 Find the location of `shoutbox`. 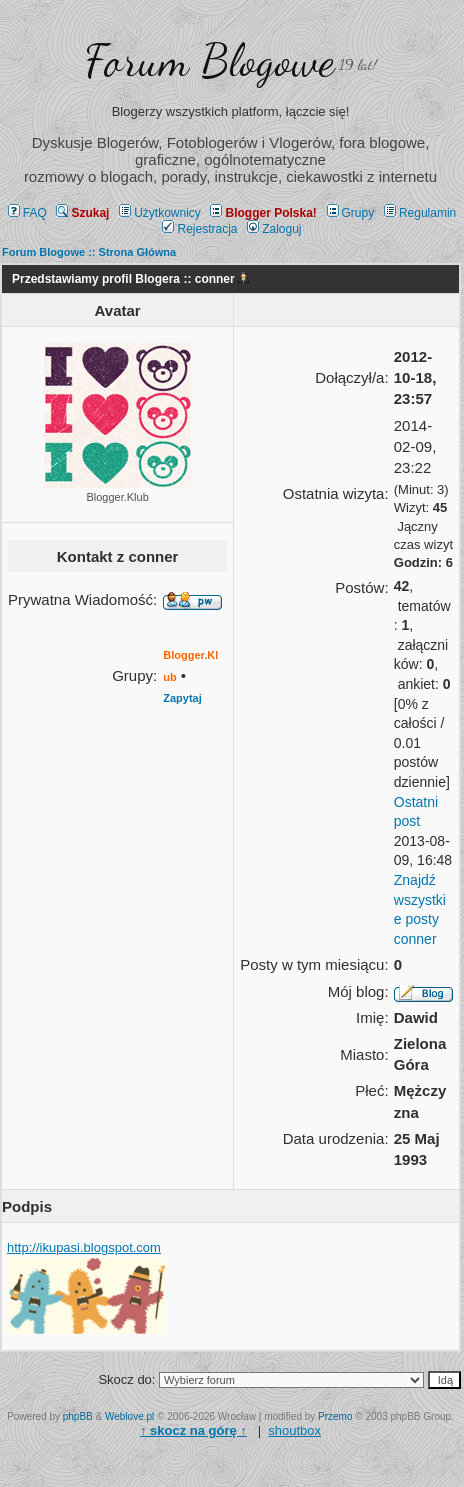

shoutbox is located at coordinates (294, 1430).